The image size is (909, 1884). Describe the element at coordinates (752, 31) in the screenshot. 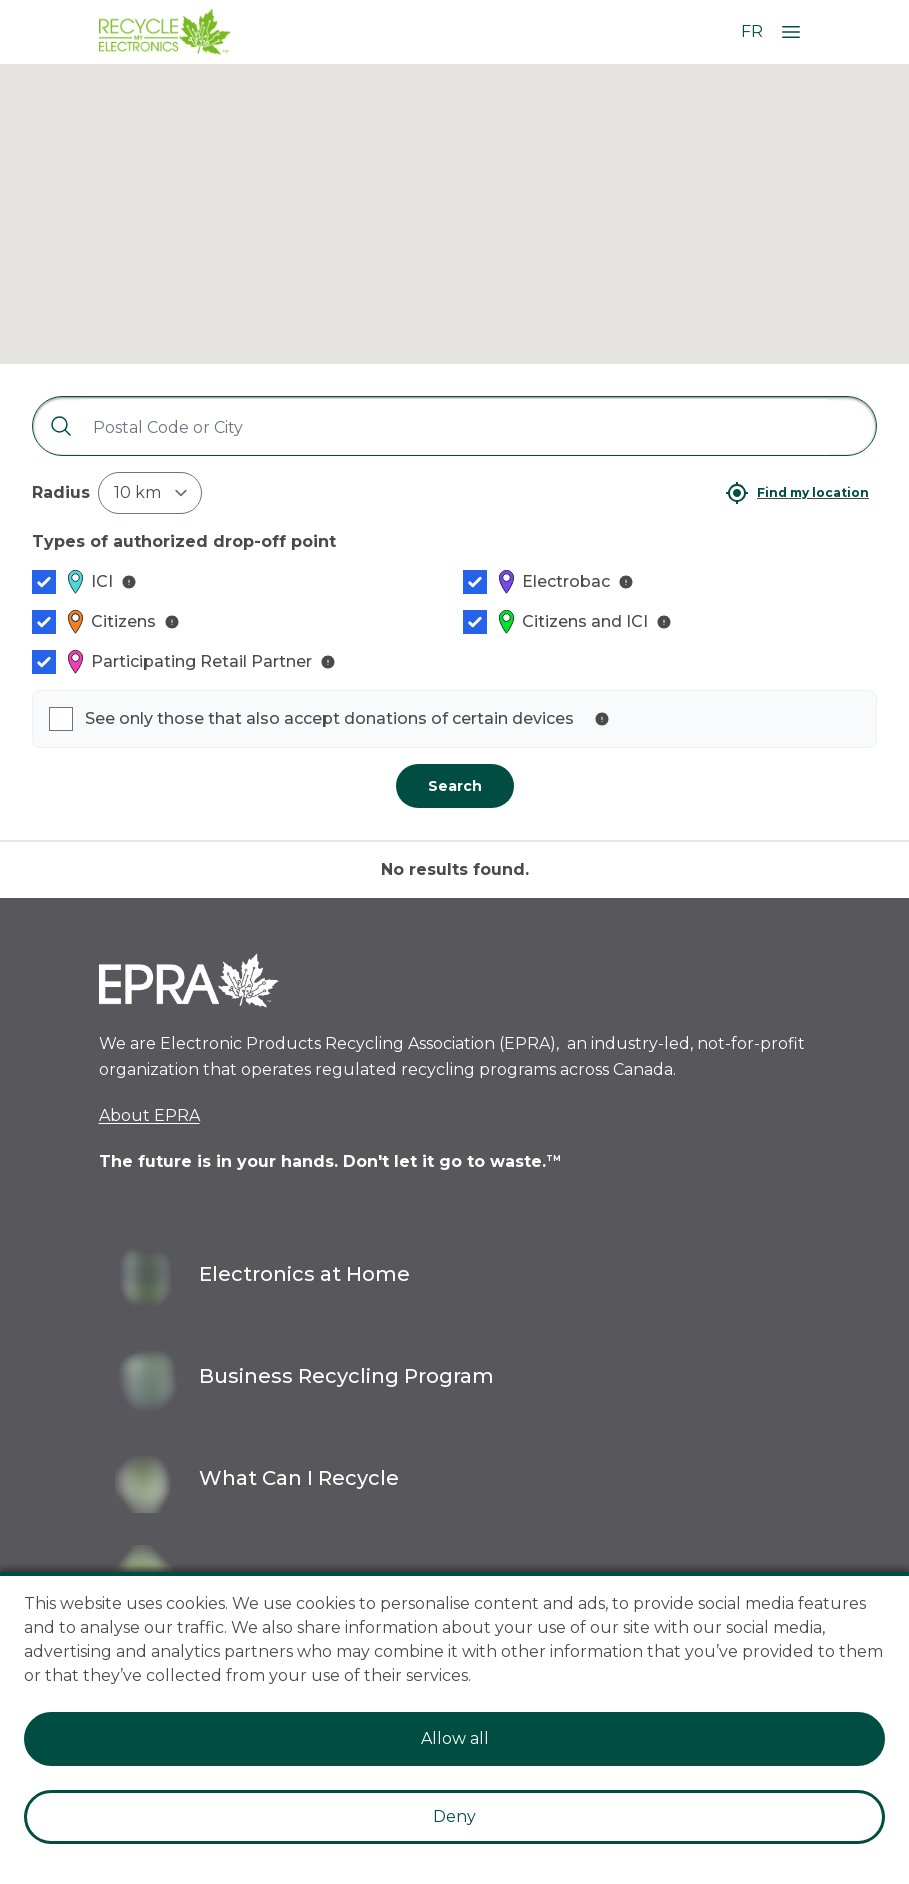

I see `FR [Change language to French]` at that location.